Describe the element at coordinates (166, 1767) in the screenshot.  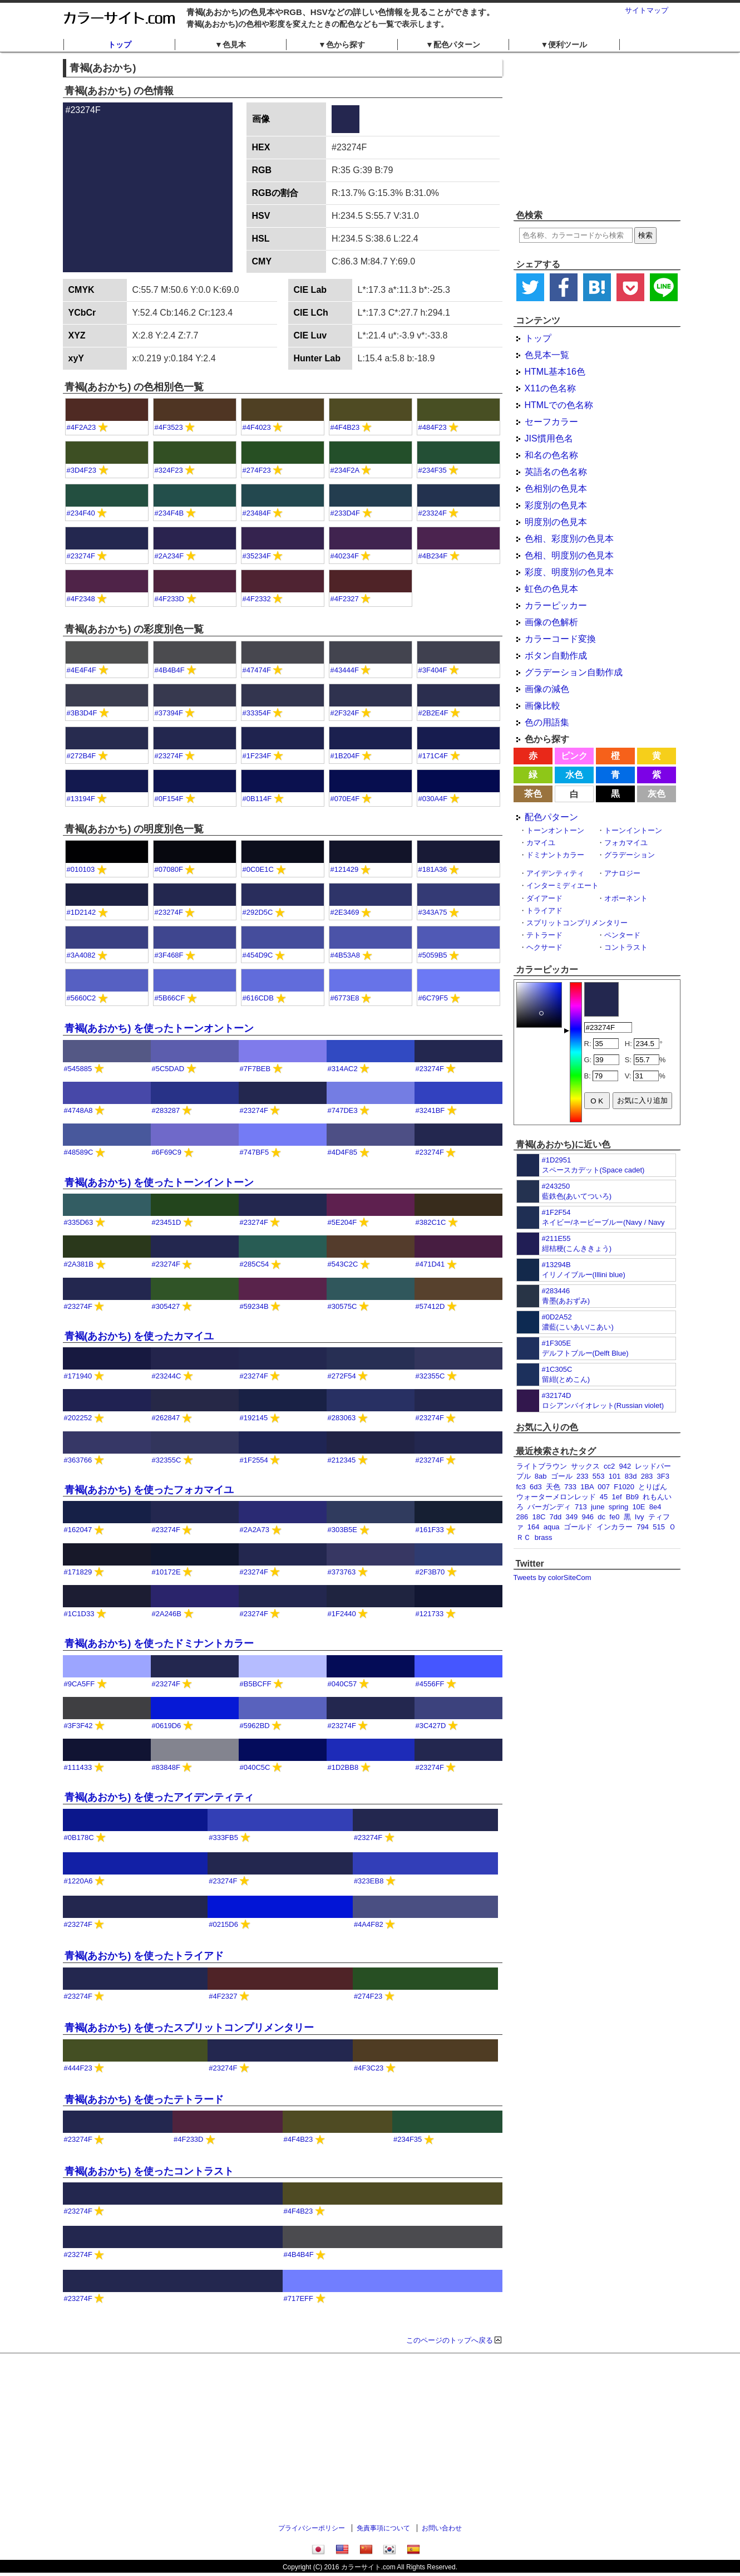
I see `#83848F` at that location.